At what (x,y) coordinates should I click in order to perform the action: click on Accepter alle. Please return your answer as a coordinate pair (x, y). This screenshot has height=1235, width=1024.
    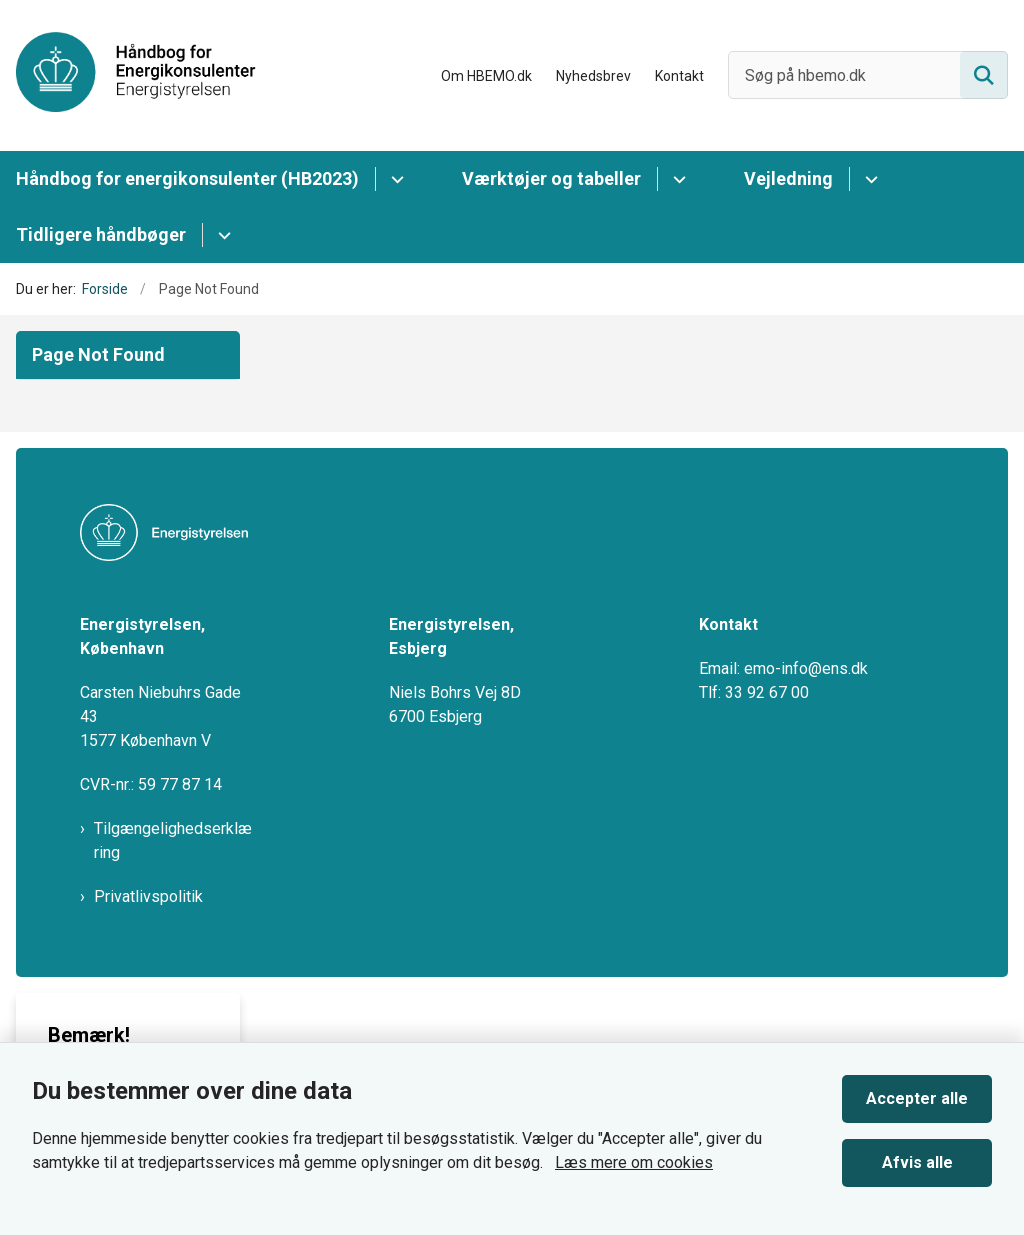
    Looking at the image, I should click on (917, 1098).